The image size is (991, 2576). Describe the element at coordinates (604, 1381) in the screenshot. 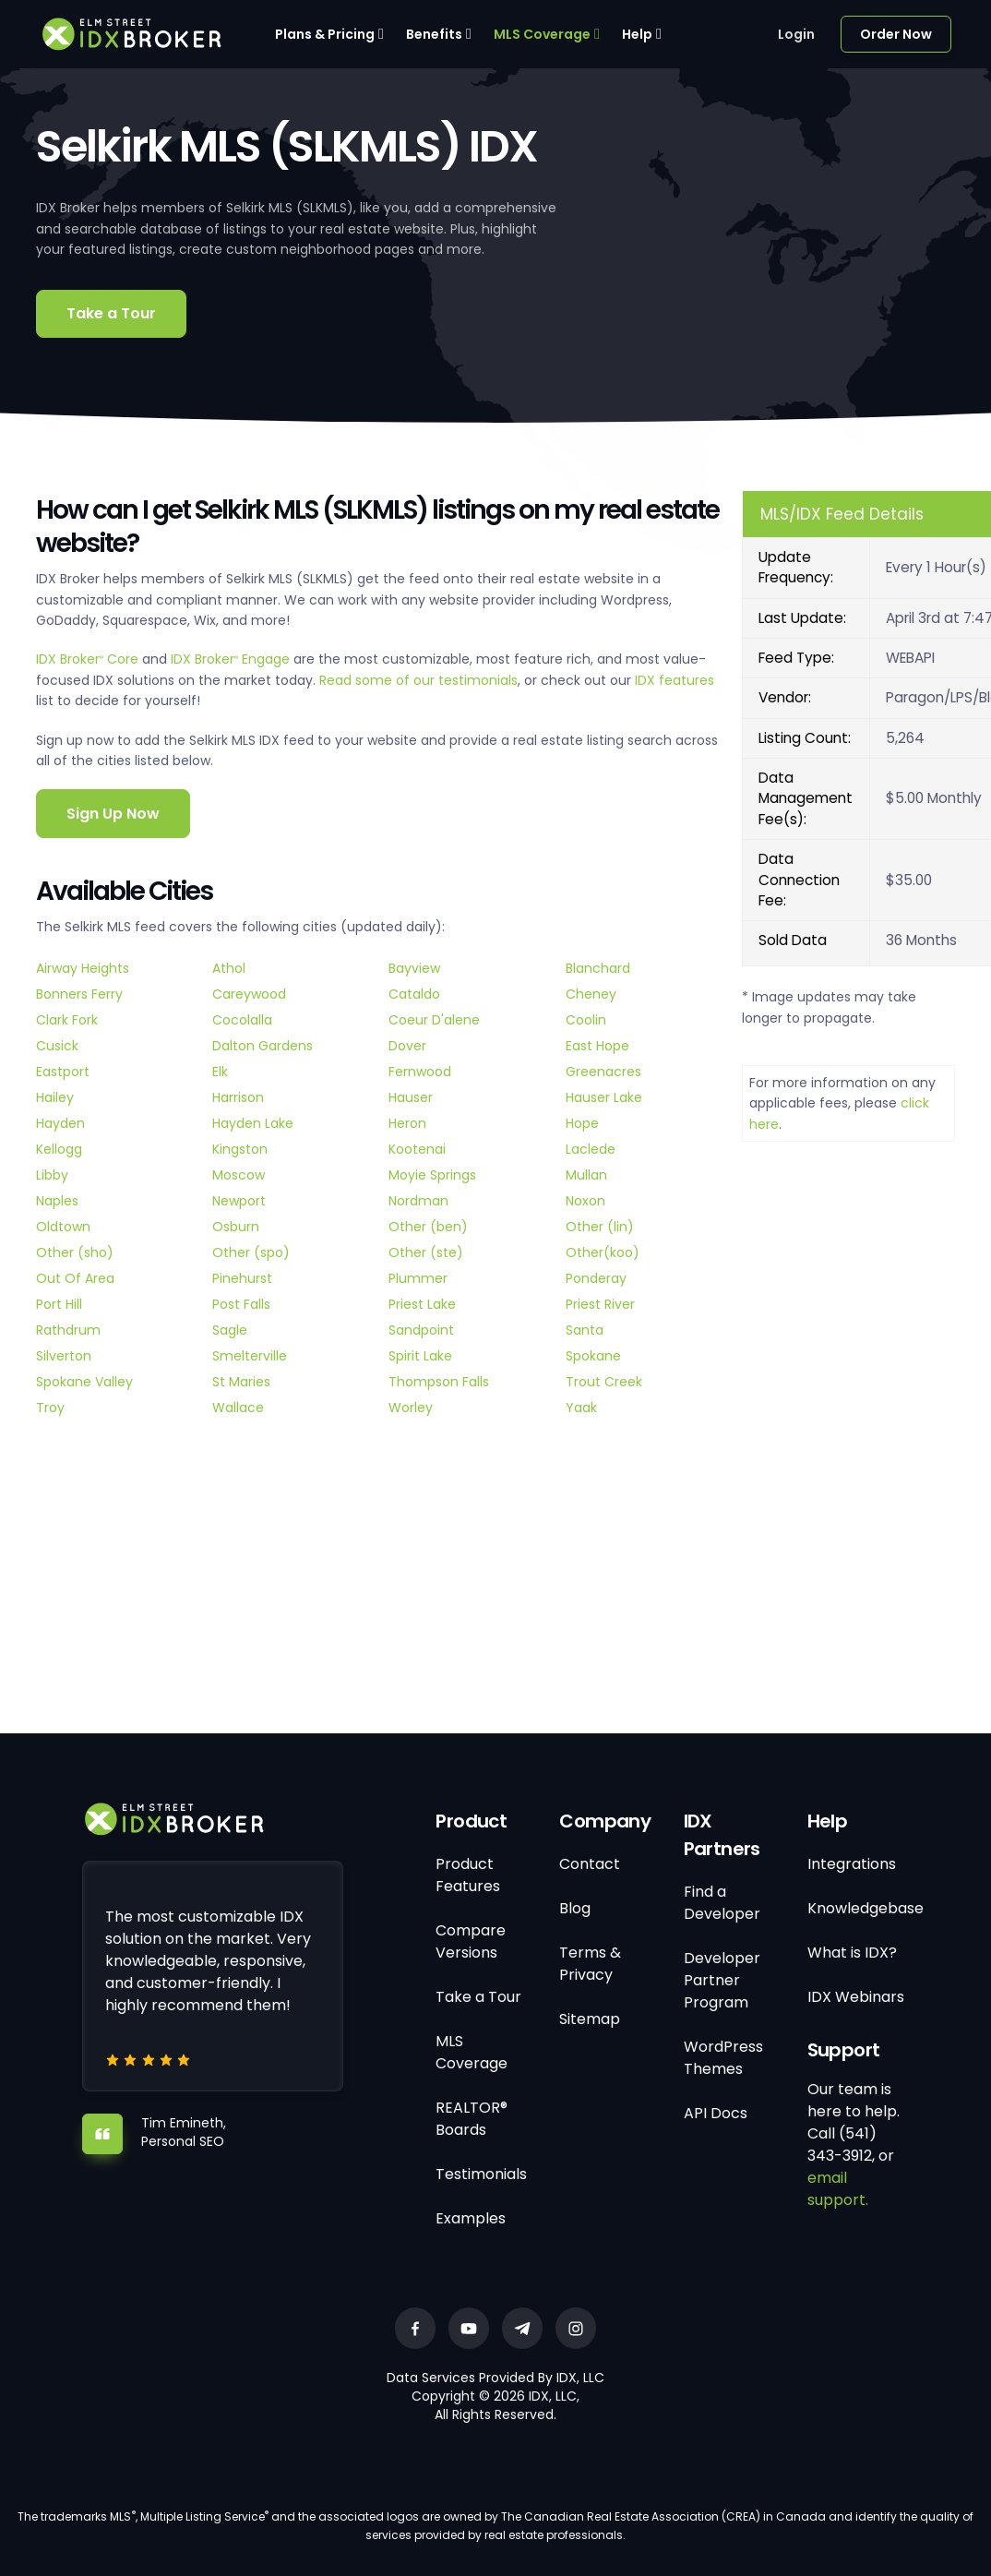

I see `Trout Creek` at that location.